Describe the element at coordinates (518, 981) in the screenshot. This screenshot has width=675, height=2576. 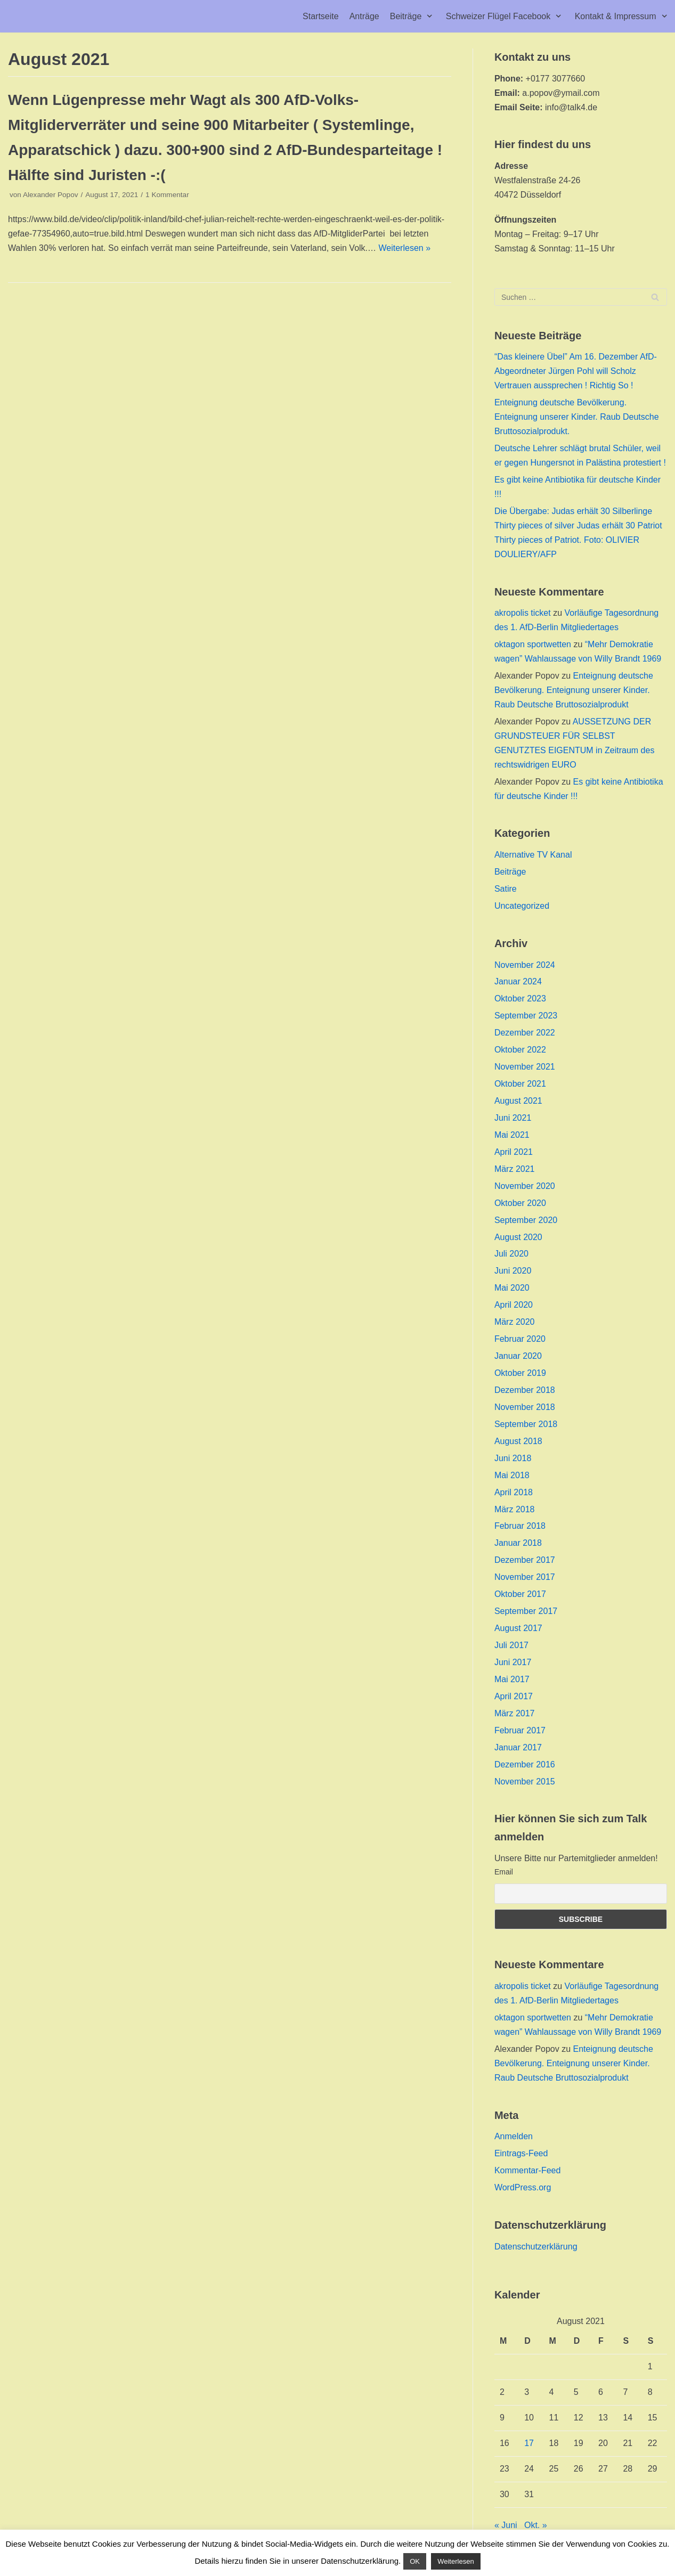
I see `Januar 2024` at that location.